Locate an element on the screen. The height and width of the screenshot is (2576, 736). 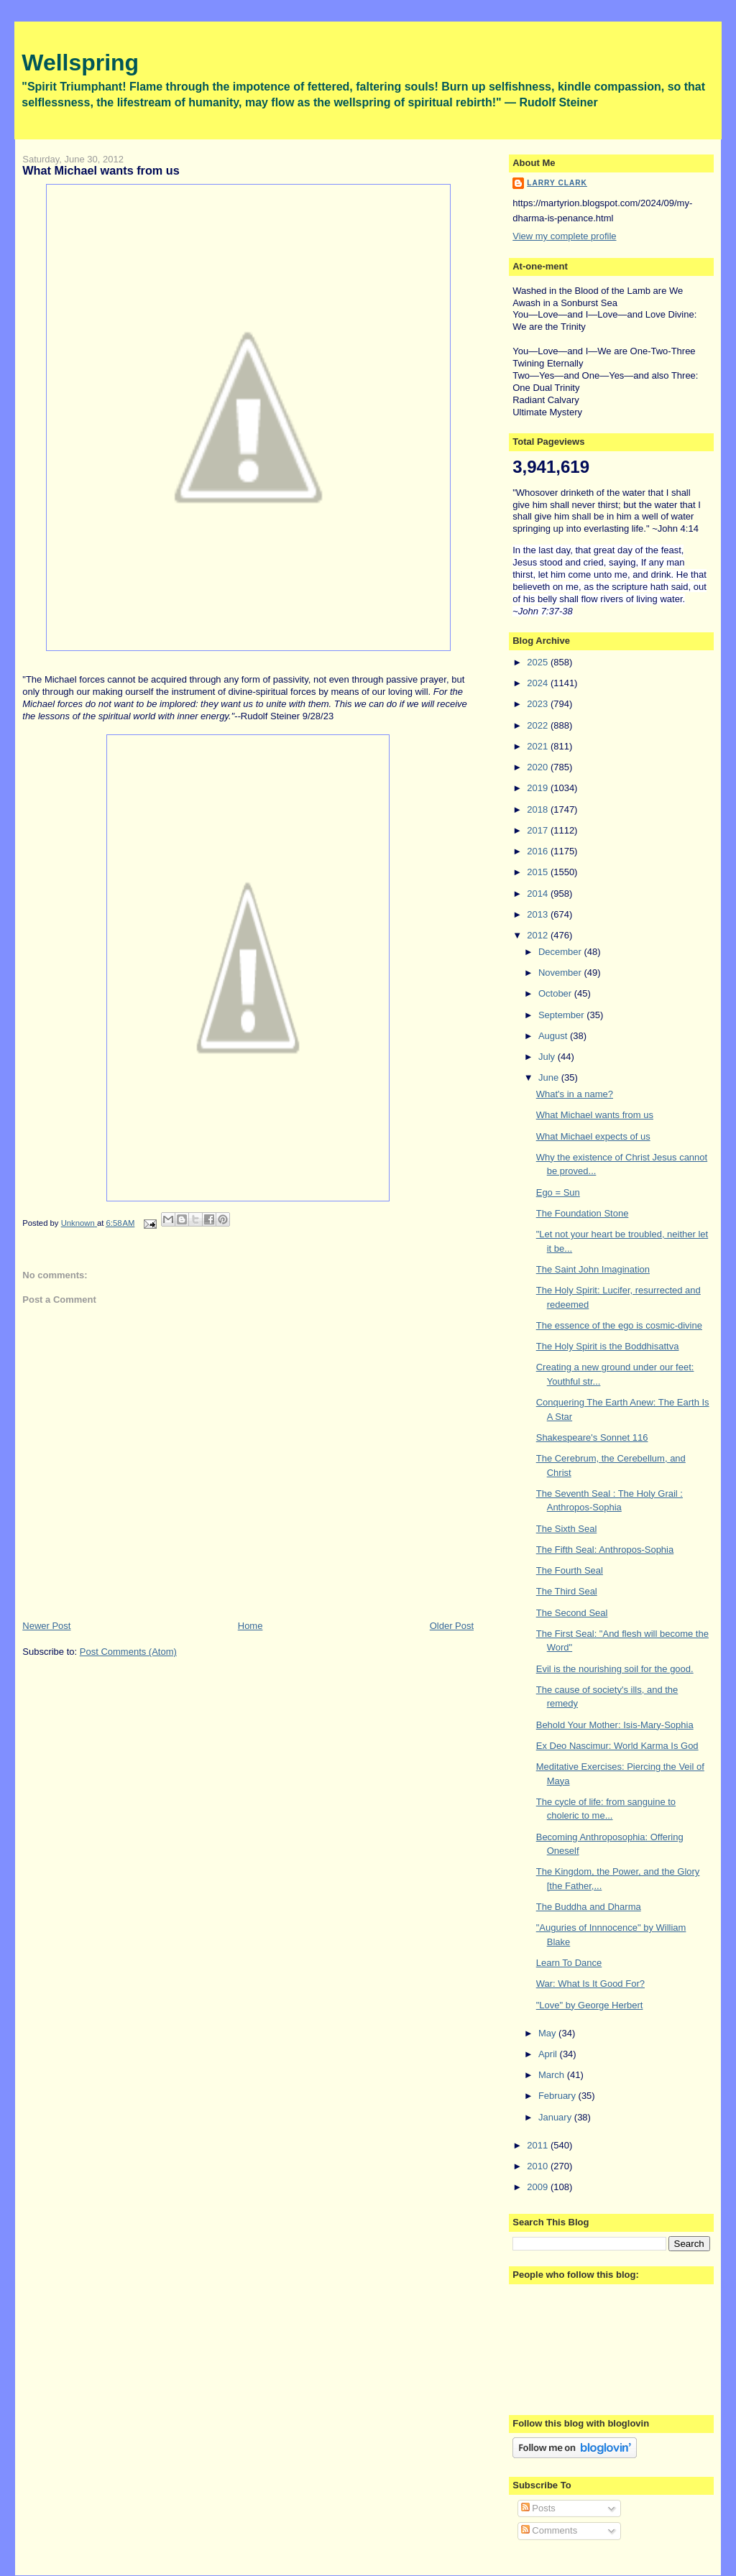
What Michael expects of us is located at coordinates (593, 1136).